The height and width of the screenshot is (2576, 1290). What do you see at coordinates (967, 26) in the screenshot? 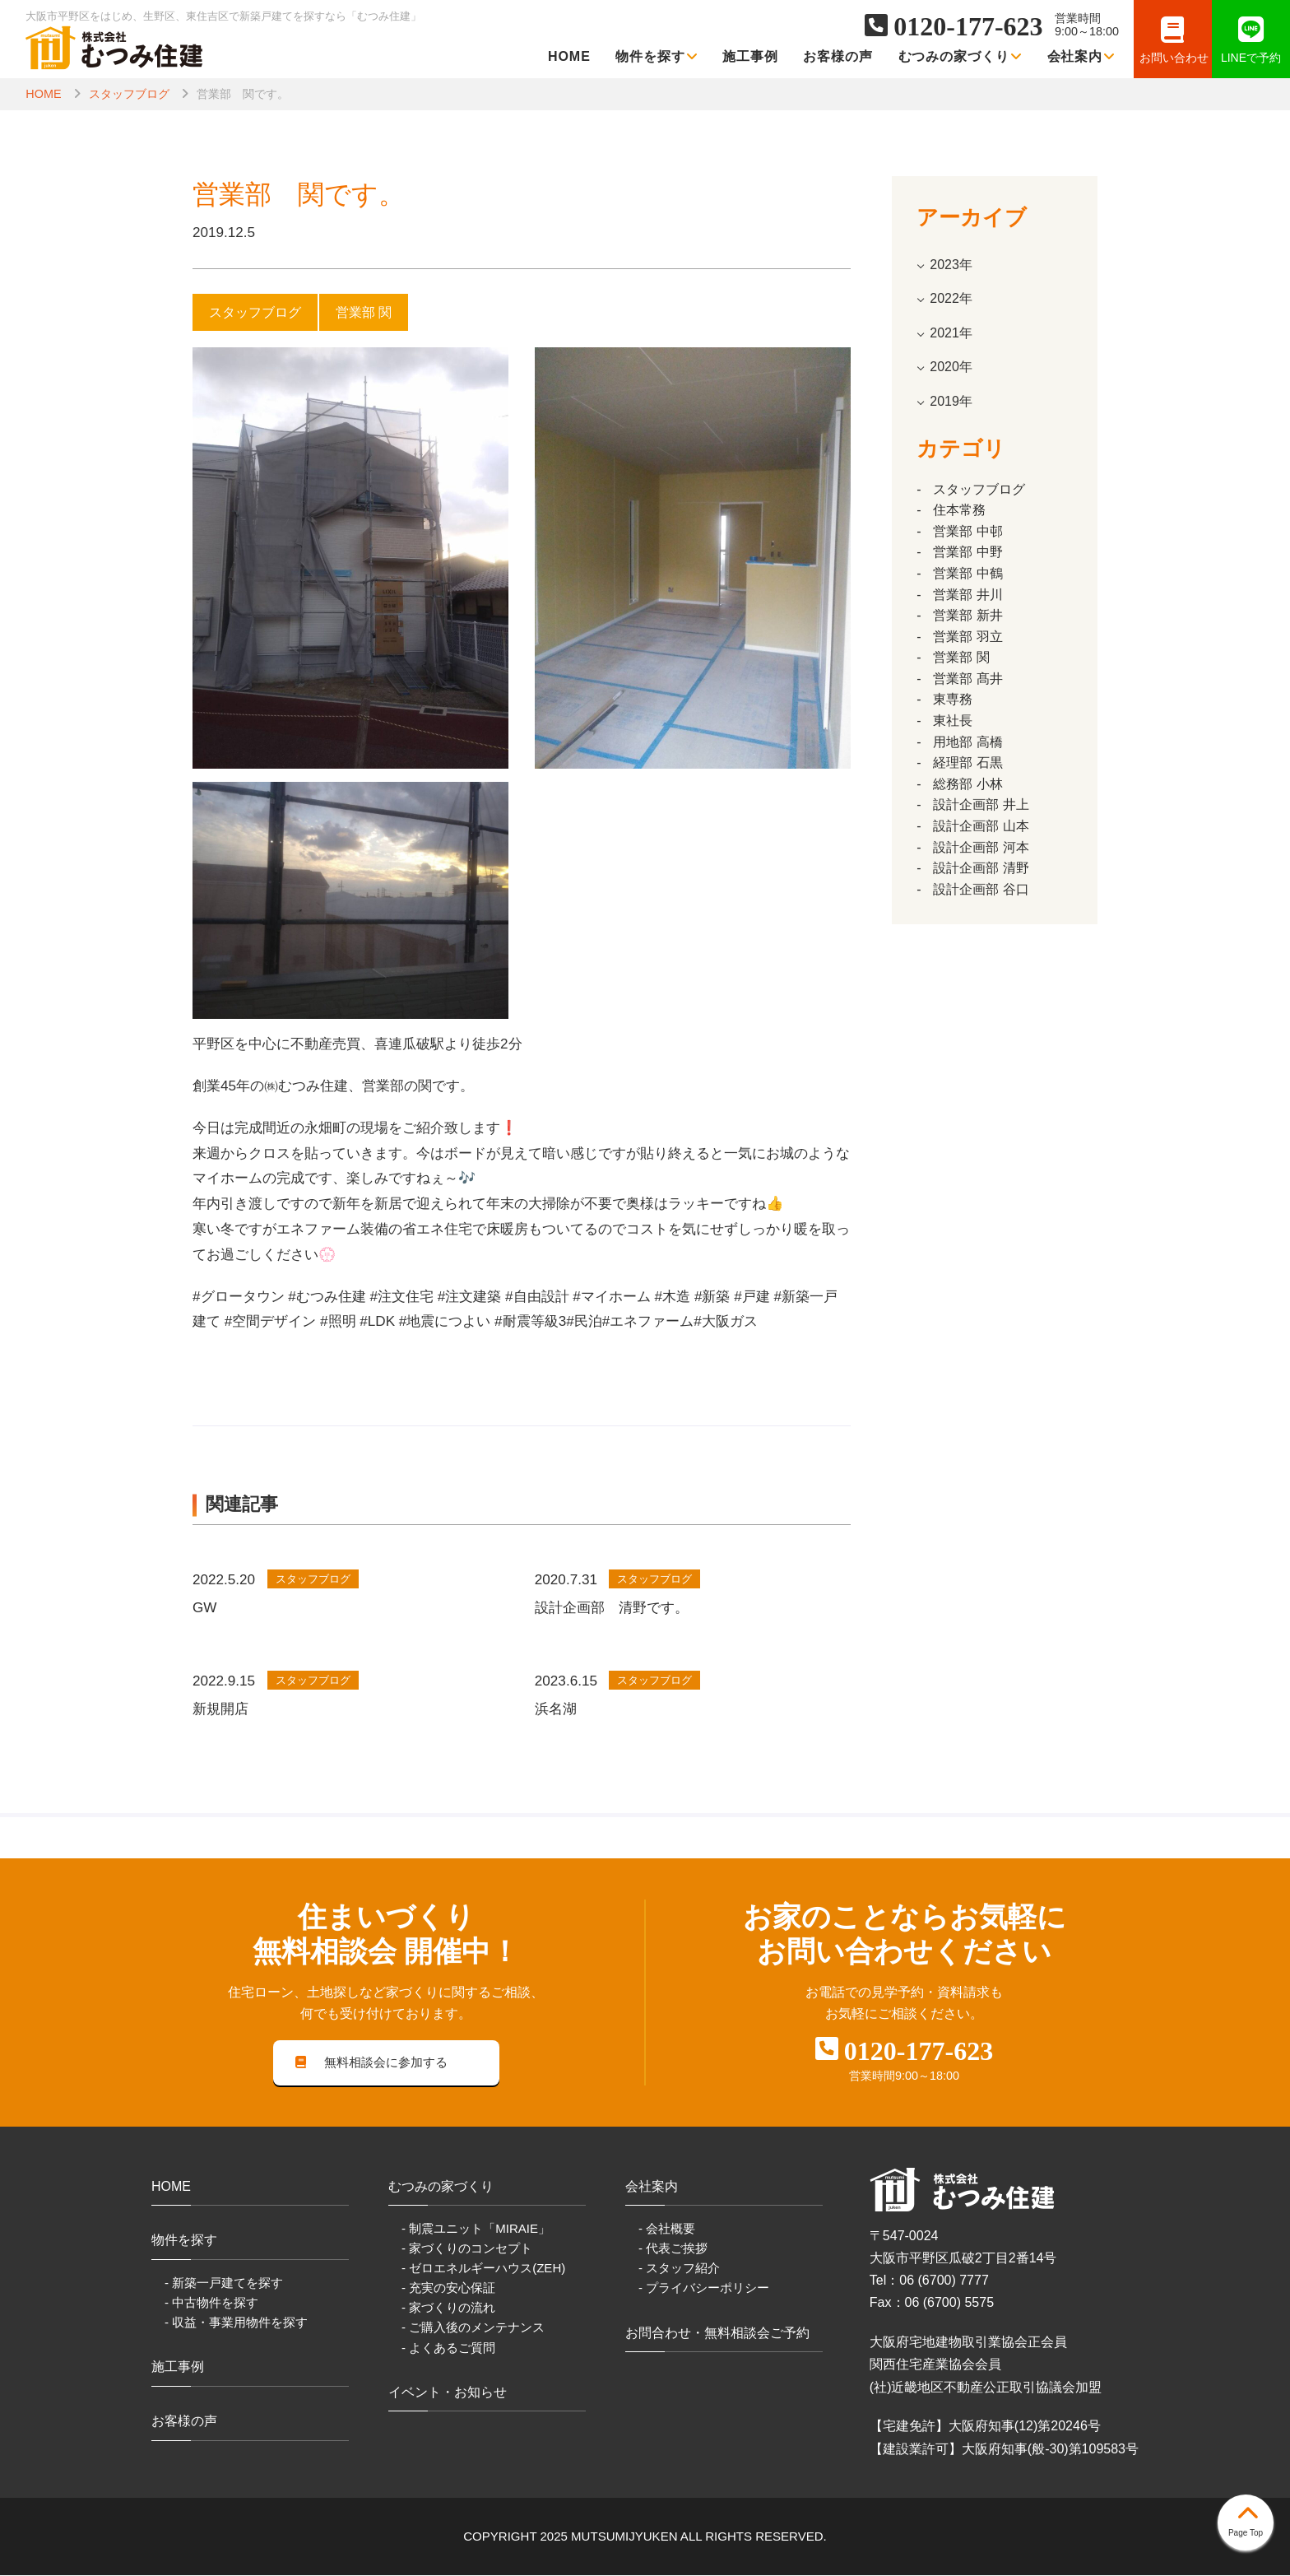
I see `0120-177-623` at bounding box center [967, 26].